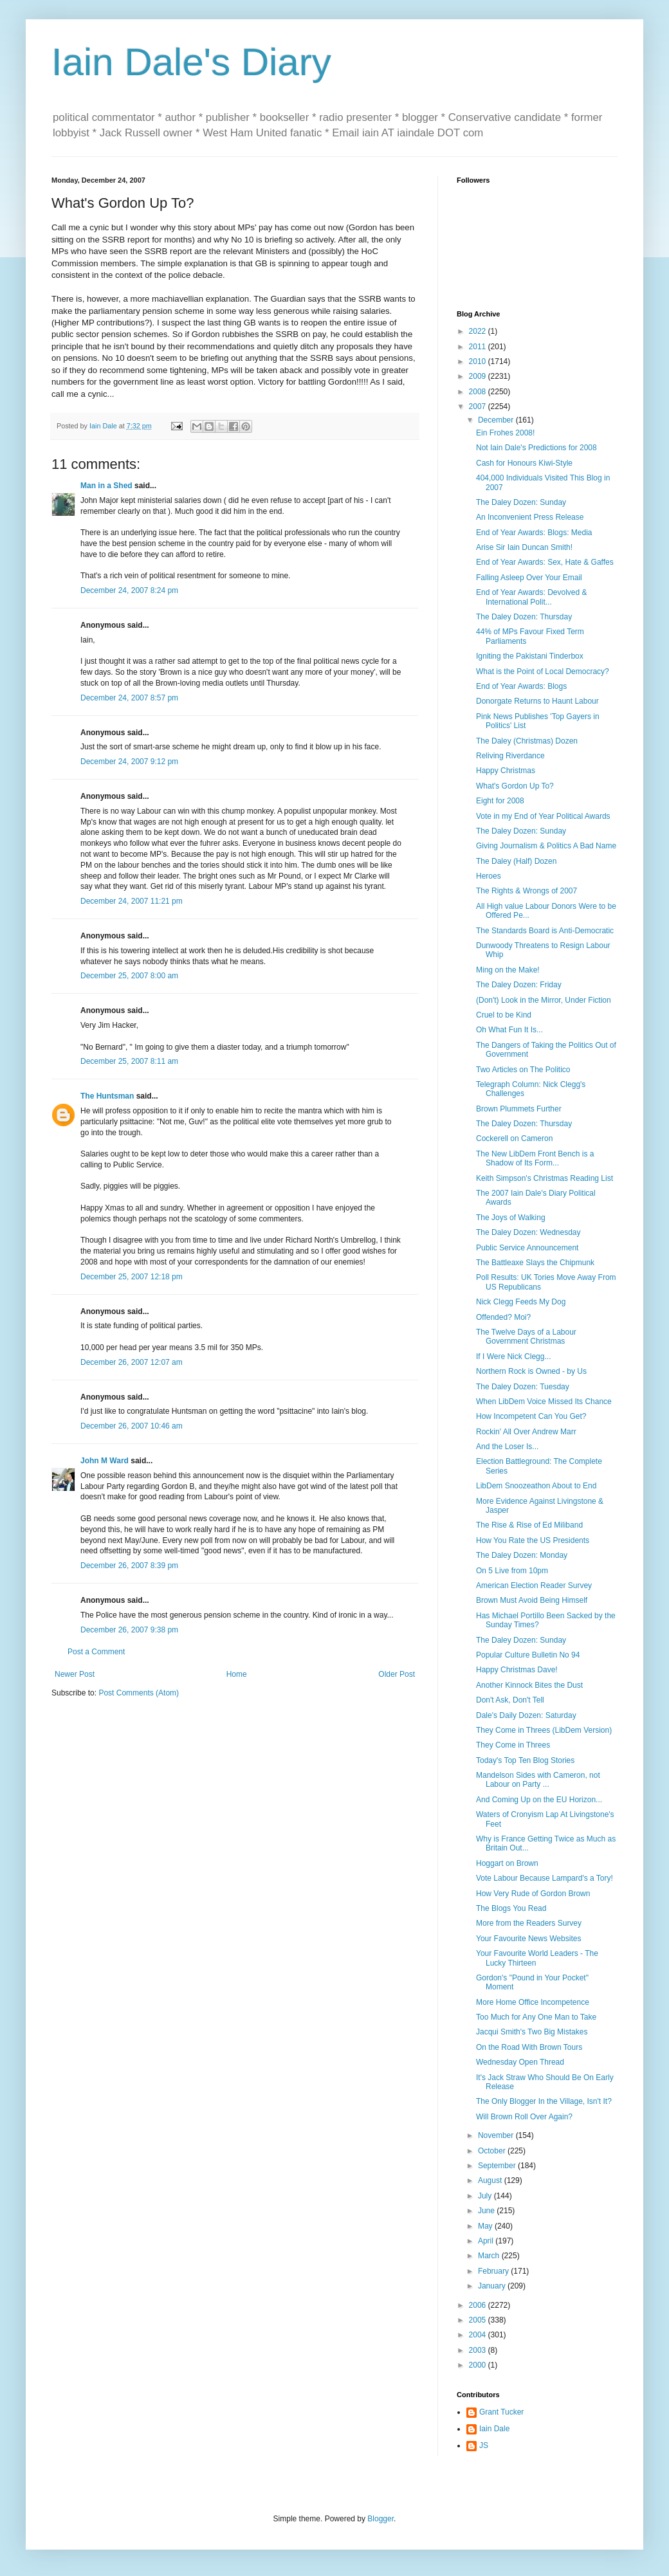 Image resolution: width=669 pixels, height=2576 pixels. What do you see at coordinates (478, 406) in the screenshot?
I see `2007` at bounding box center [478, 406].